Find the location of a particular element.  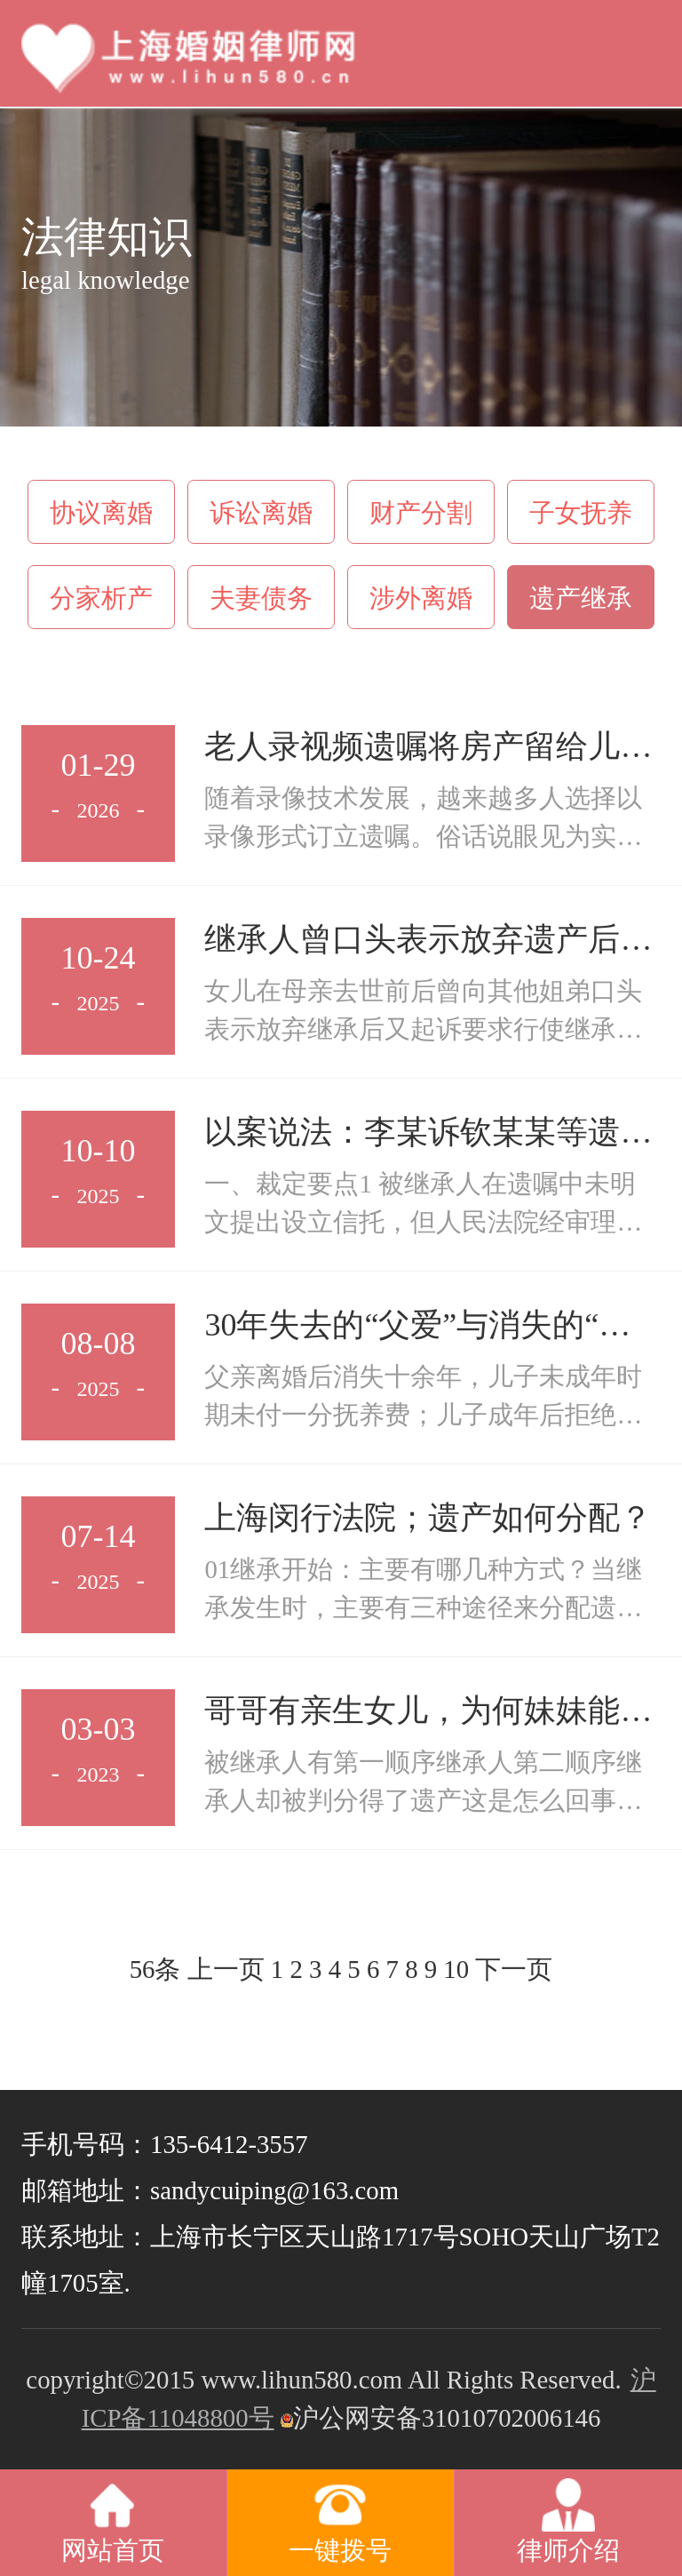

哥哥有亲生女儿，为何妹妹能分得其遗产？ is located at coordinates (428, 1713).